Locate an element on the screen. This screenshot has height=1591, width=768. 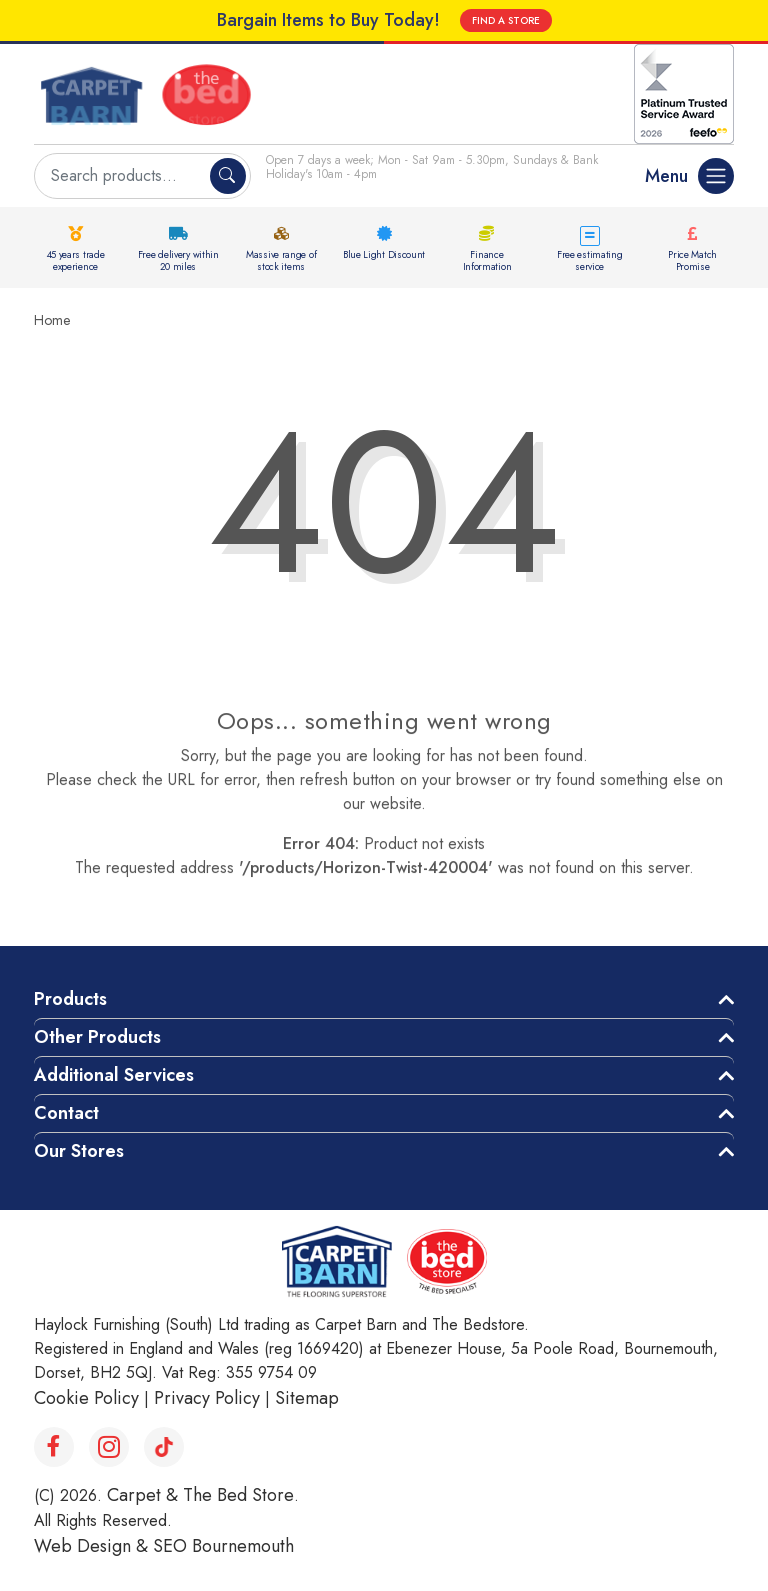
Free delivery within 20 miles is located at coordinates (178, 260).